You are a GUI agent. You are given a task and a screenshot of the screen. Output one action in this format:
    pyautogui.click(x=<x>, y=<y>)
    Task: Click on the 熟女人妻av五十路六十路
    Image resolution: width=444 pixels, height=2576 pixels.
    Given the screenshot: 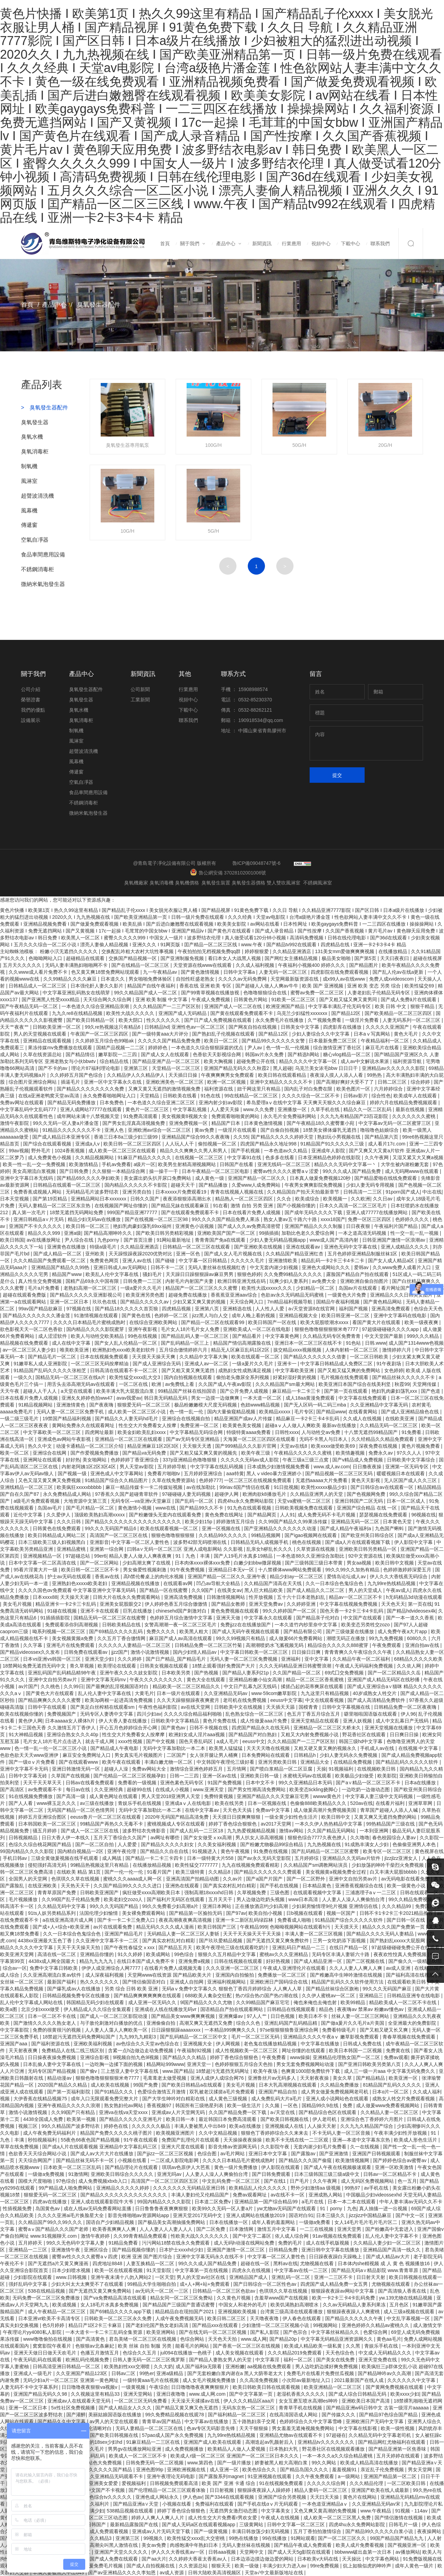 What is the action you would take?
    pyautogui.click(x=291, y=1219)
    